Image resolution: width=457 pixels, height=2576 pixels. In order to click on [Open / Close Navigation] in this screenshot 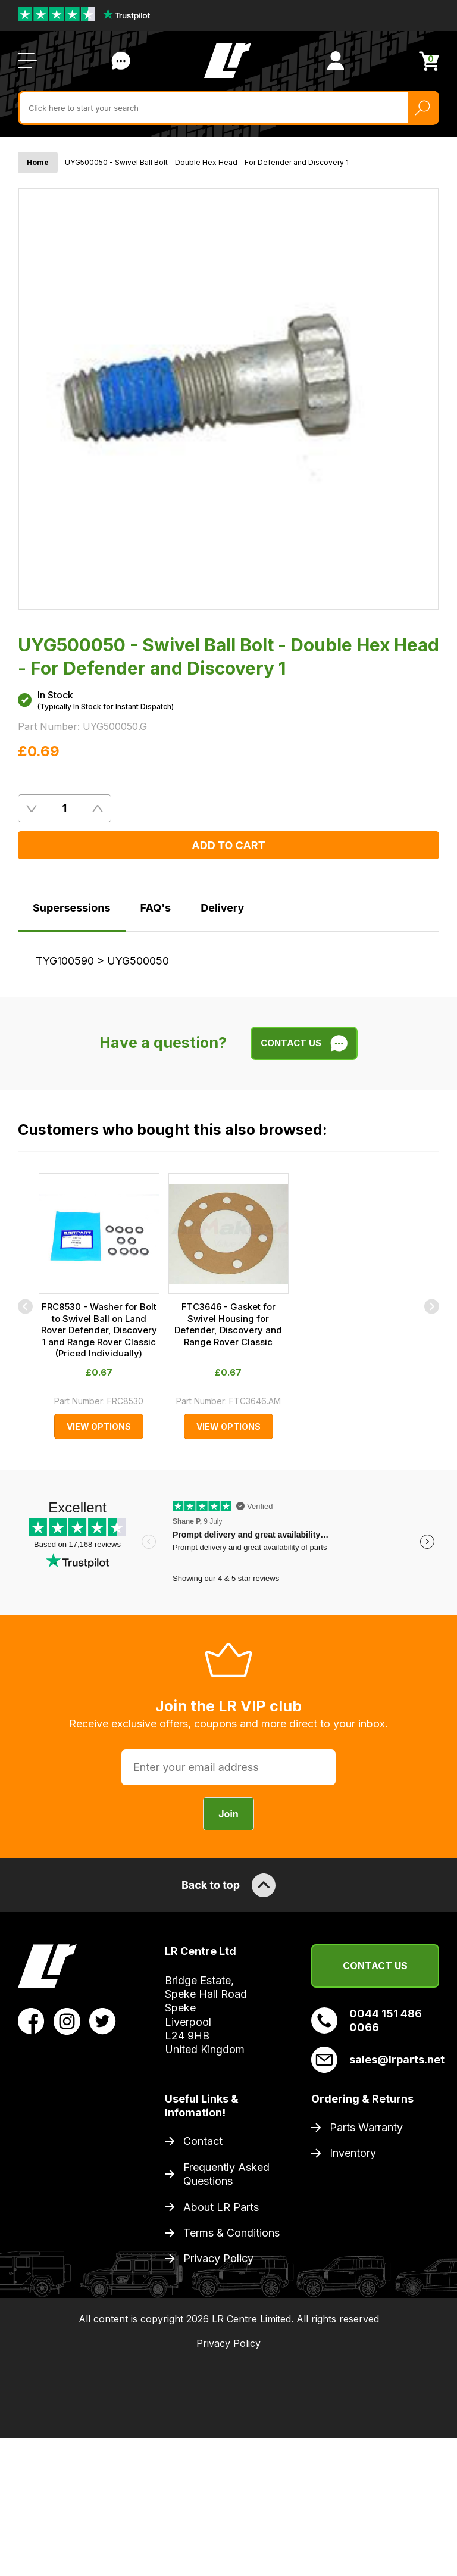, I will do `click(27, 60)`.